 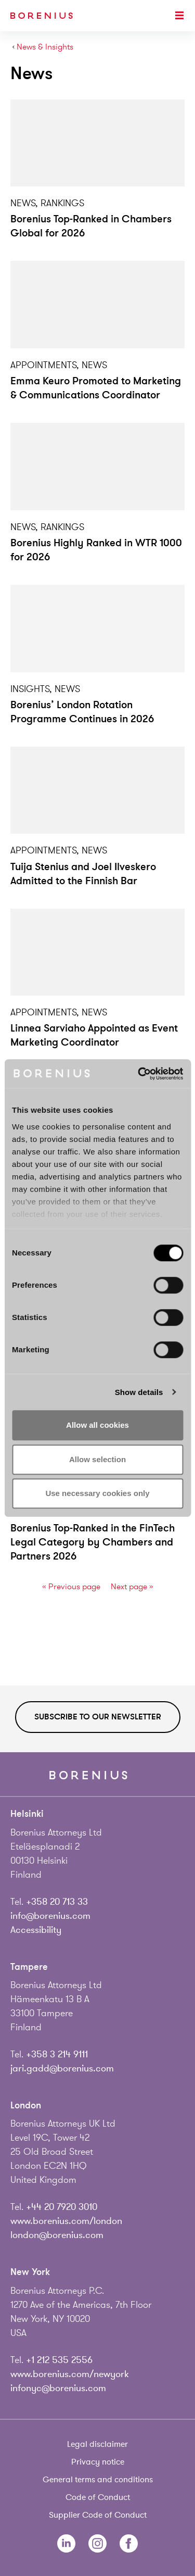 I want to click on Borenius’ London Rotation Programme Continues in 2026, so click(x=82, y=712).